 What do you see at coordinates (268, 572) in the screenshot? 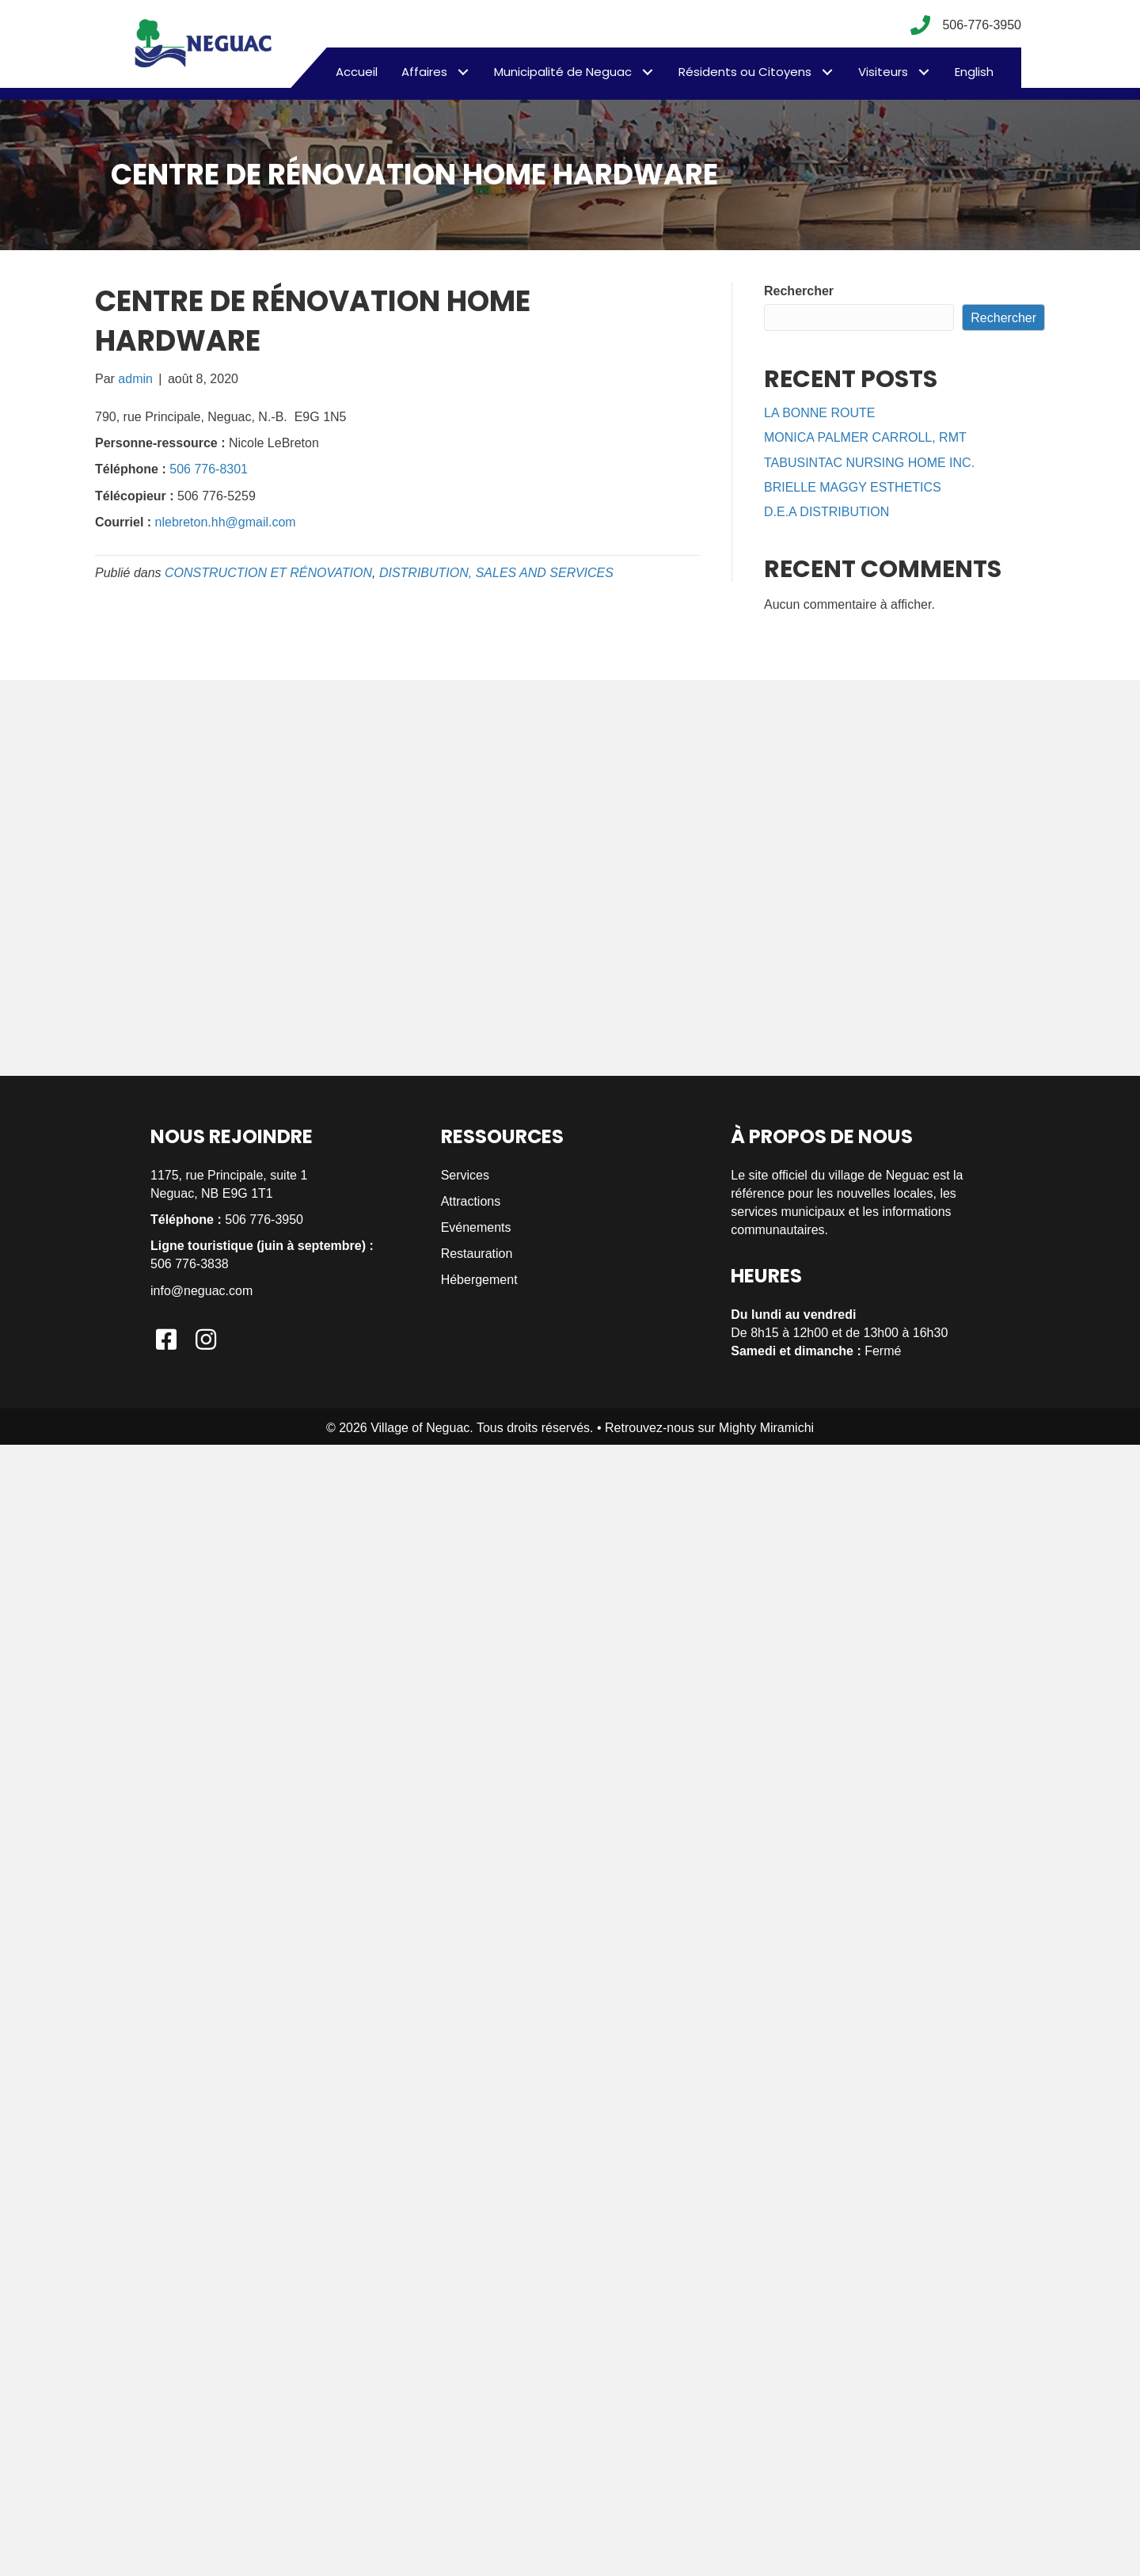
I see `CONSTRUCTION ET RÉNOVATION` at bounding box center [268, 572].